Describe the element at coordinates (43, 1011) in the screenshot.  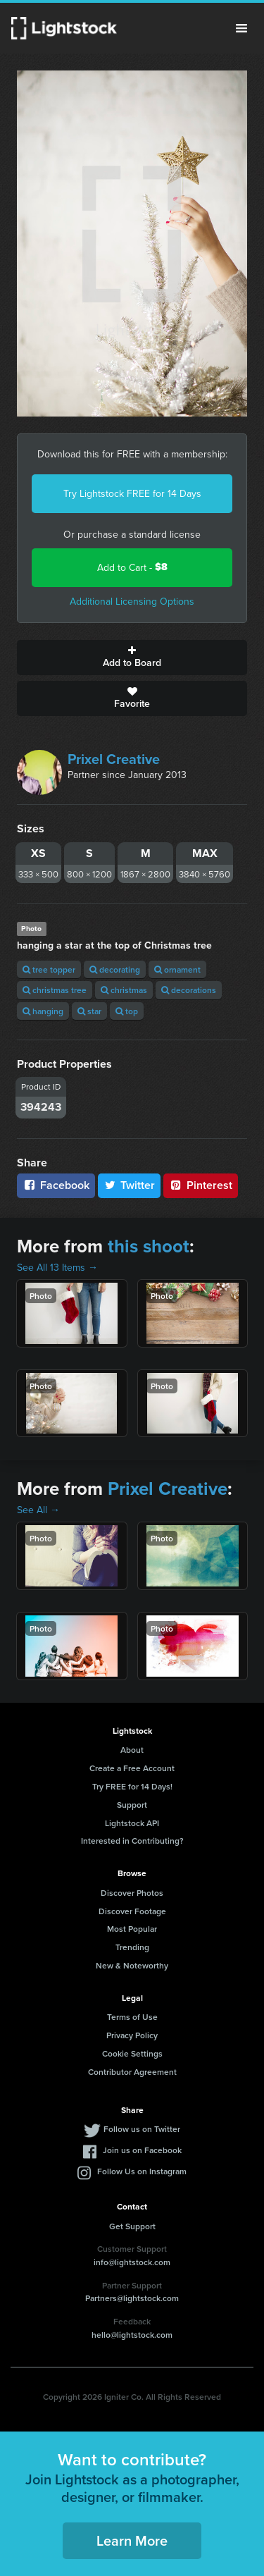
I see `hanging` at that location.